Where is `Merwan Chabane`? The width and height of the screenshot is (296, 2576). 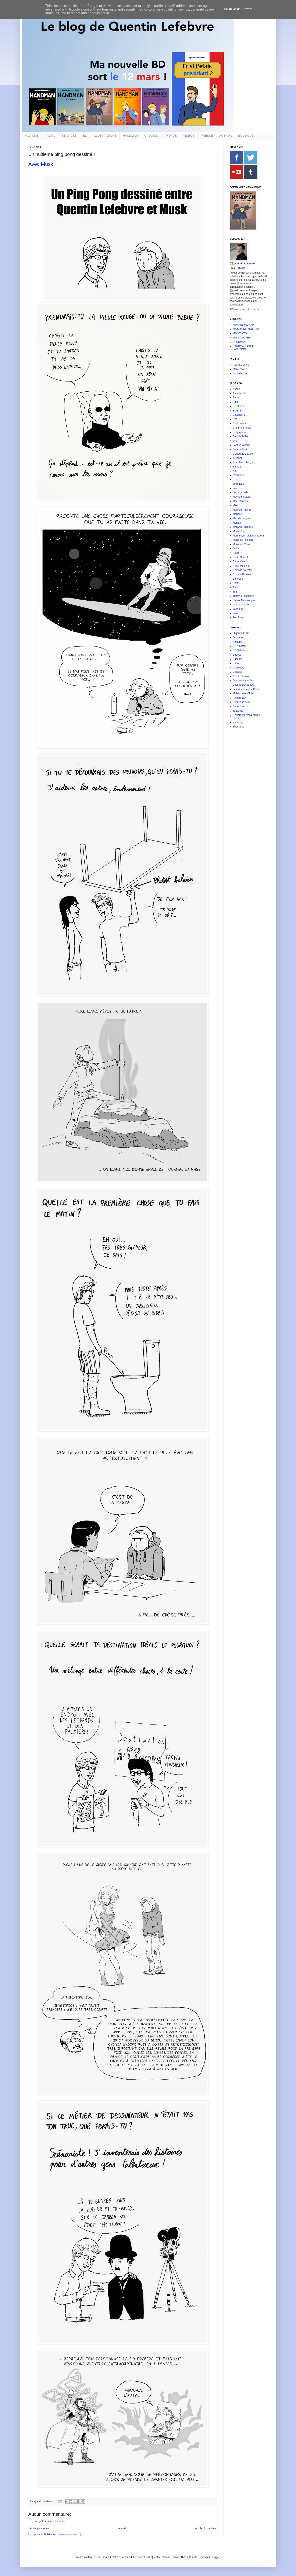 Merwan Chabane is located at coordinates (243, 526).